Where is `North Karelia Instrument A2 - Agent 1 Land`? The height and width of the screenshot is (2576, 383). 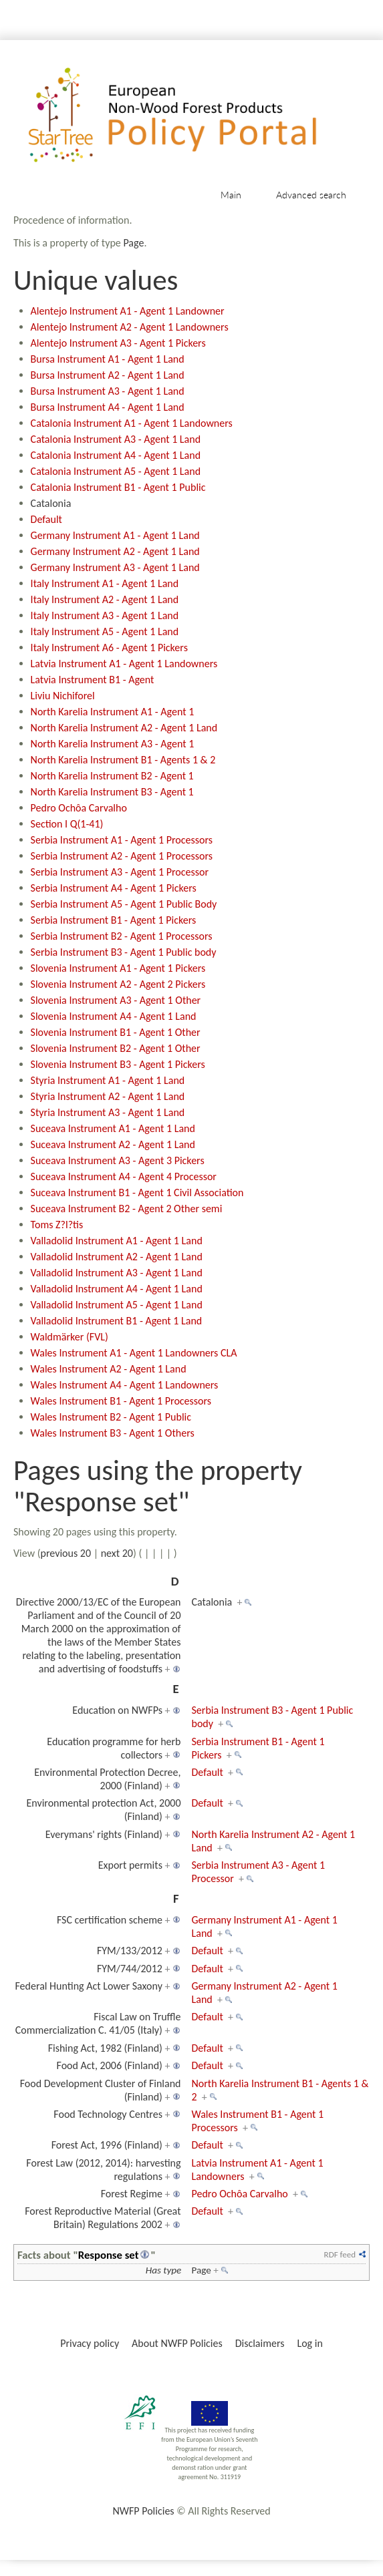
North Karelia Instrument A2 - Agent 1 Land is located at coordinates (124, 727).